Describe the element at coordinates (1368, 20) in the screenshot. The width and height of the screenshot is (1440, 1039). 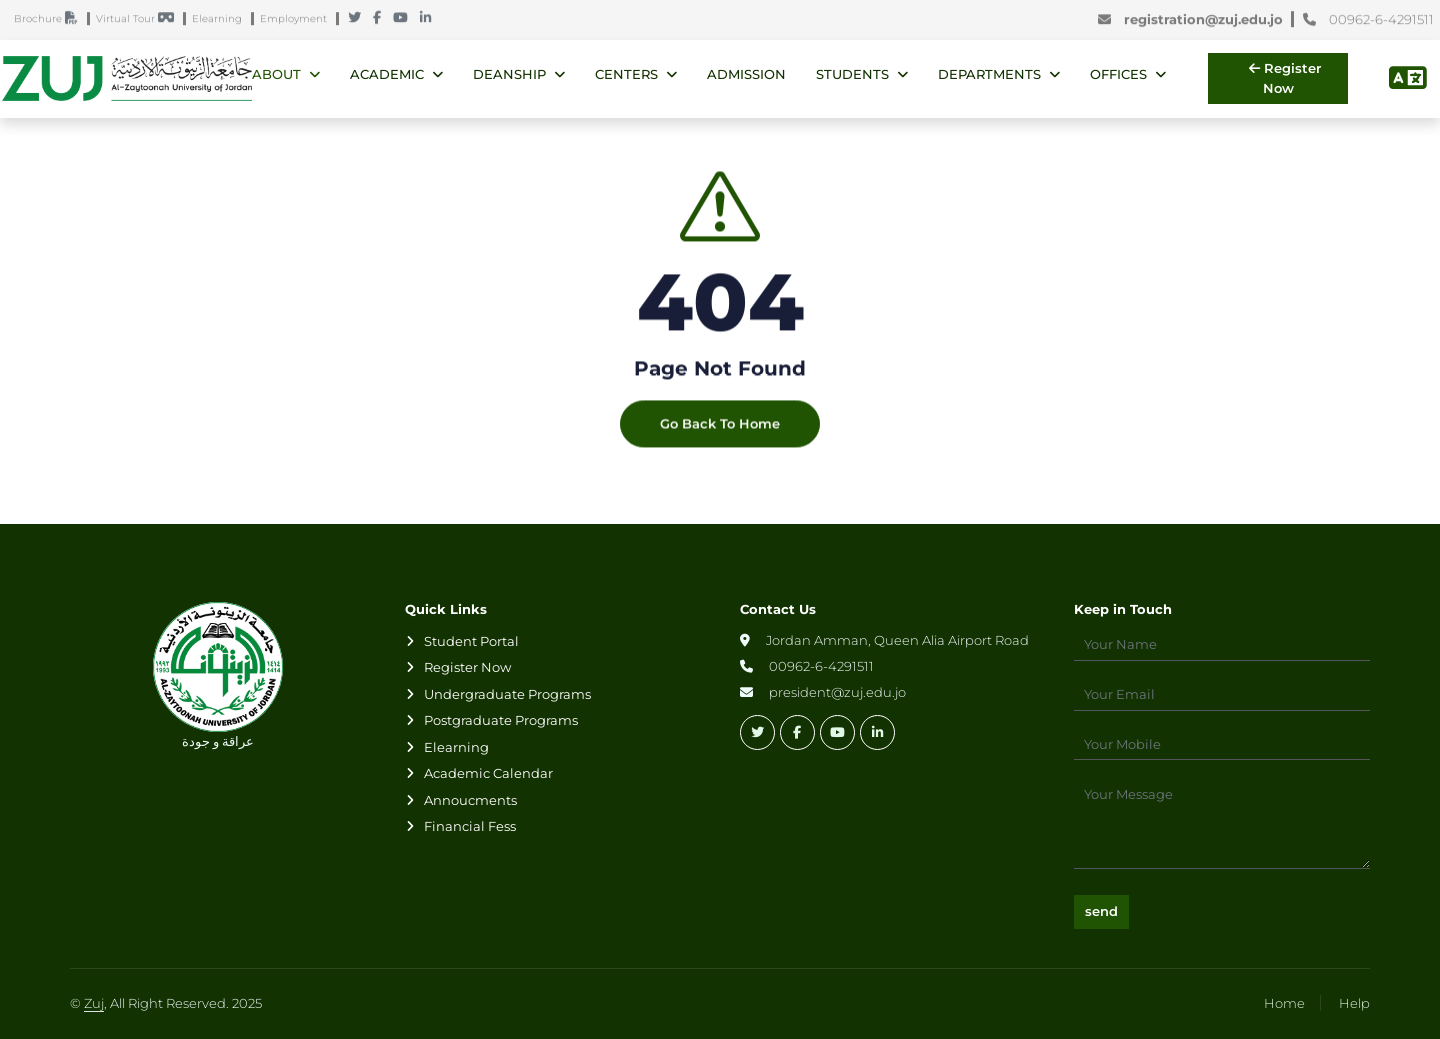
I see `00962-6-4291511` at that location.